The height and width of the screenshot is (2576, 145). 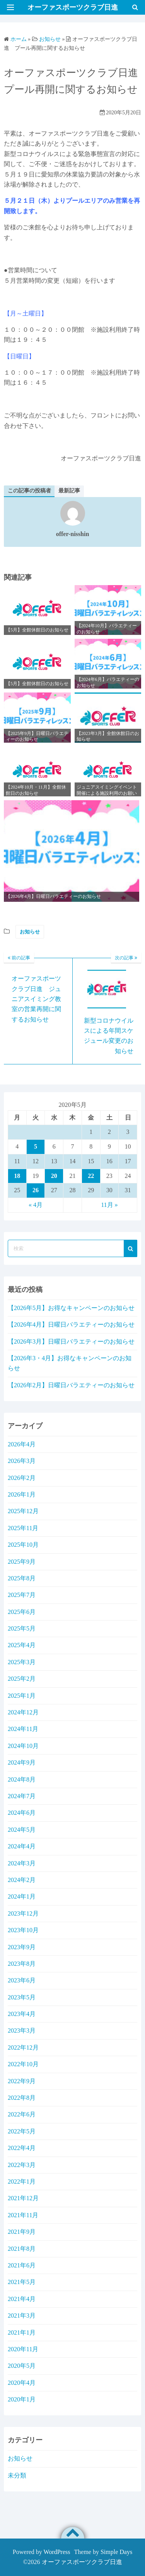 What do you see at coordinates (23, 1930) in the screenshot?
I see `2023年10月` at bounding box center [23, 1930].